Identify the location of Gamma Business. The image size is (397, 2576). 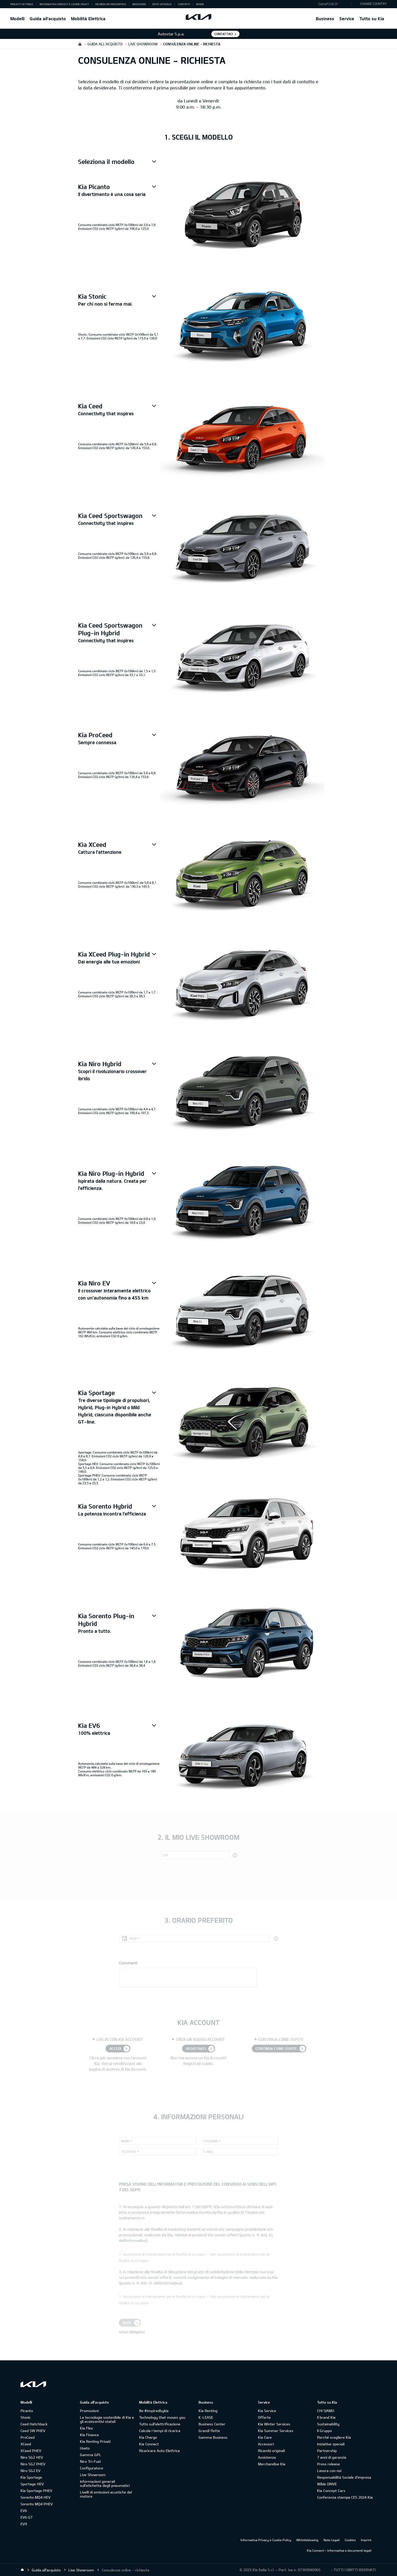
(212, 2437).